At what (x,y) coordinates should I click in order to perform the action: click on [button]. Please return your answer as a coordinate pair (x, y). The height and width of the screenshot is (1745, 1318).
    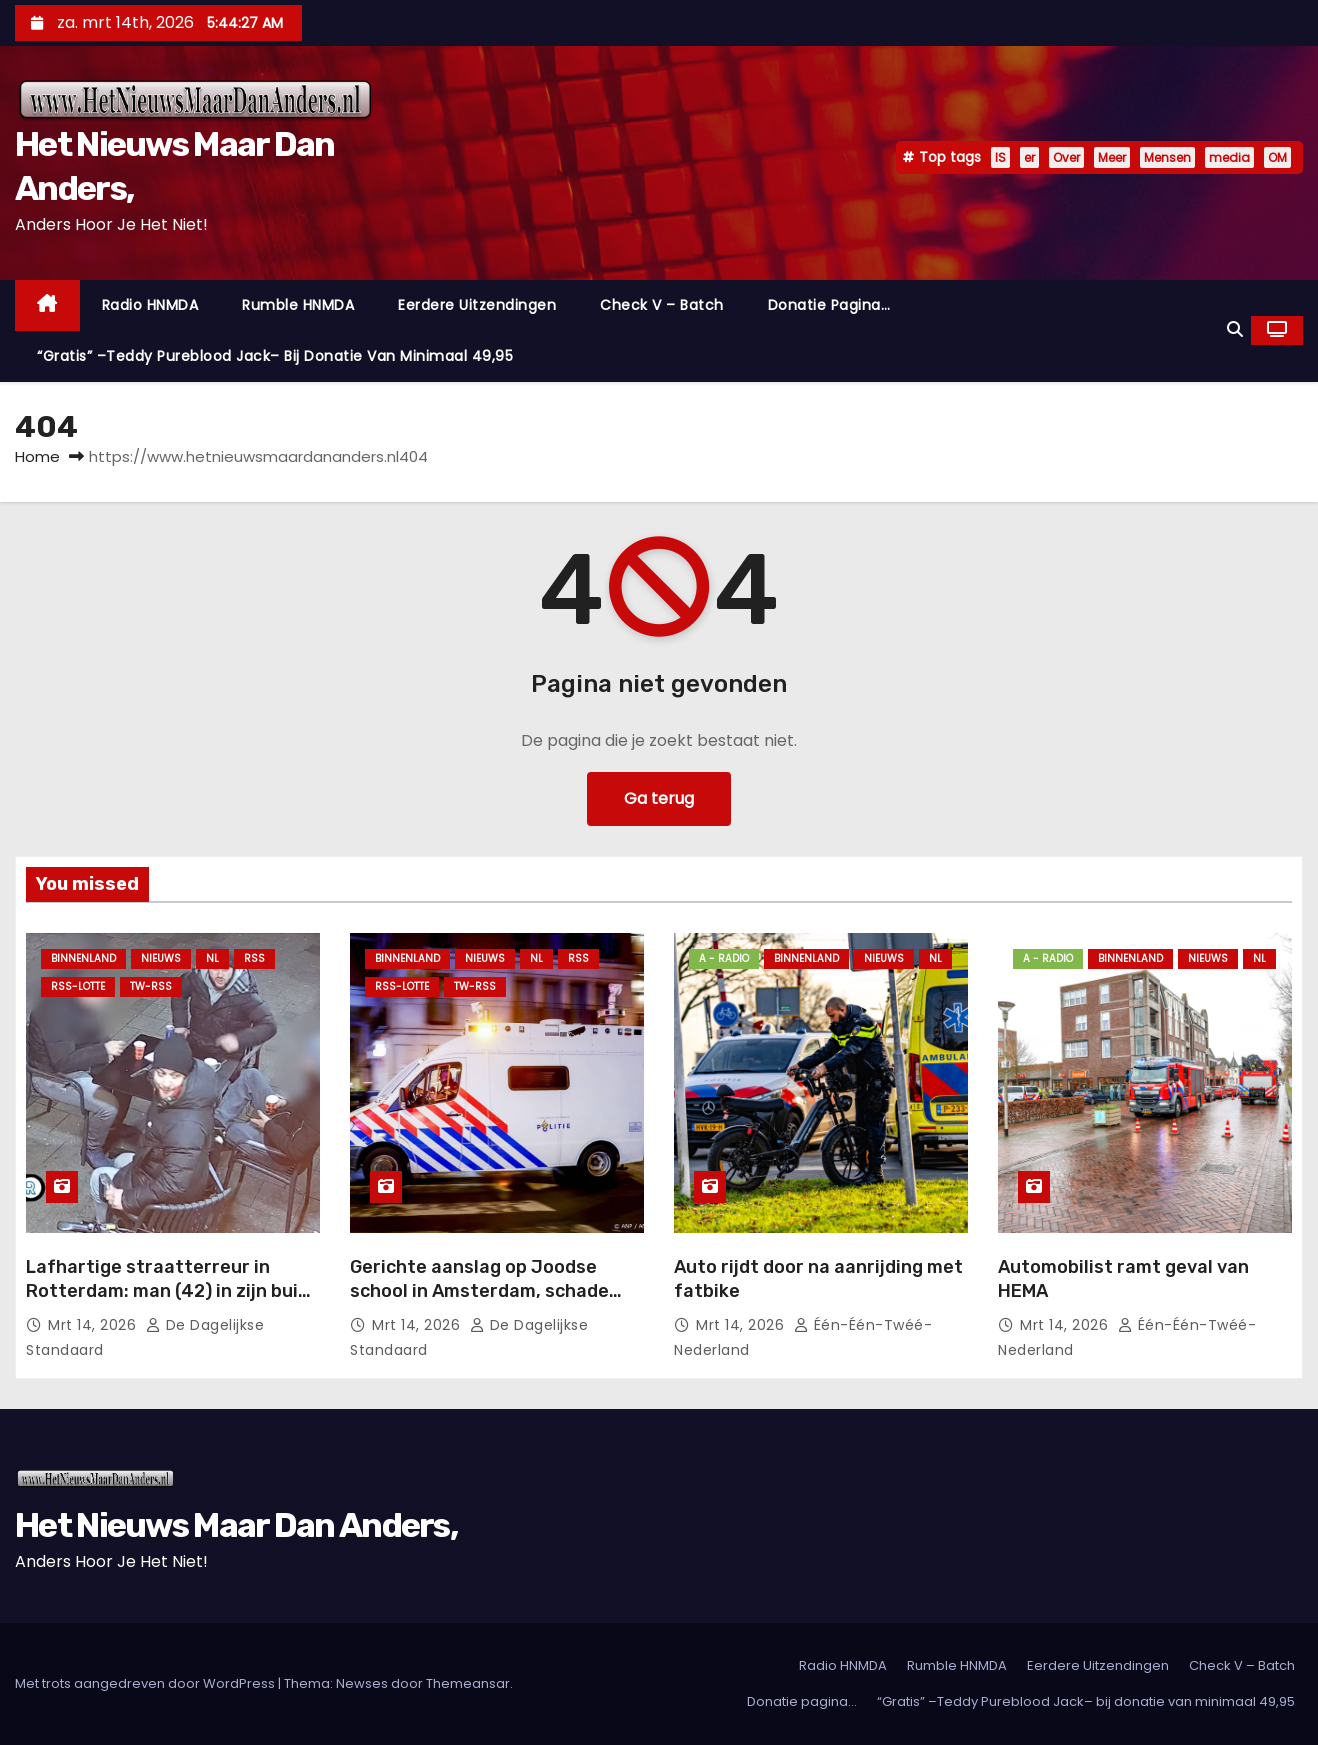
    Looking at the image, I should click on (1235, 329).